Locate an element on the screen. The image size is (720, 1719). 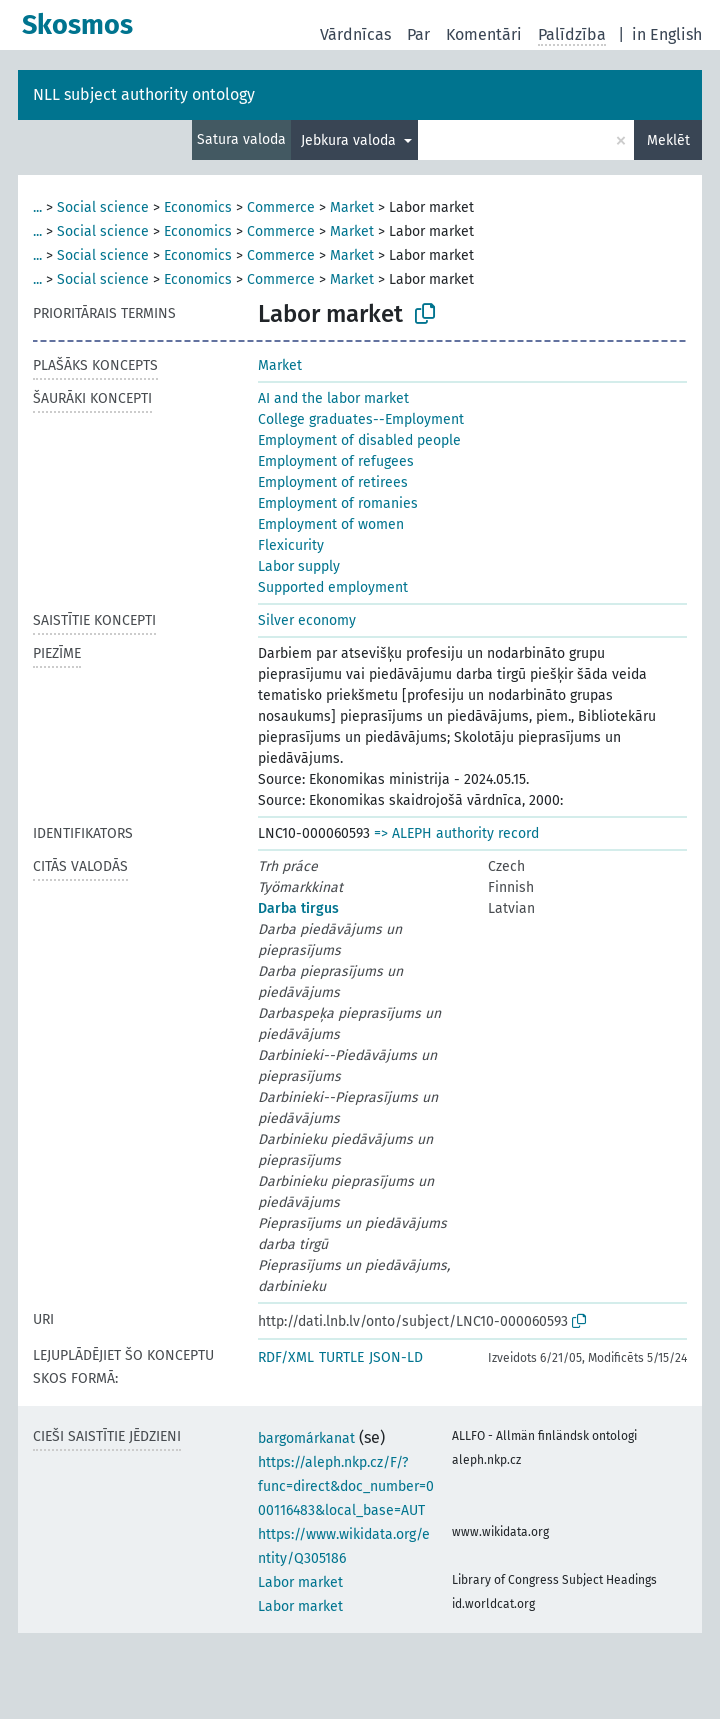
Vārdnīcas is located at coordinates (355, 34).